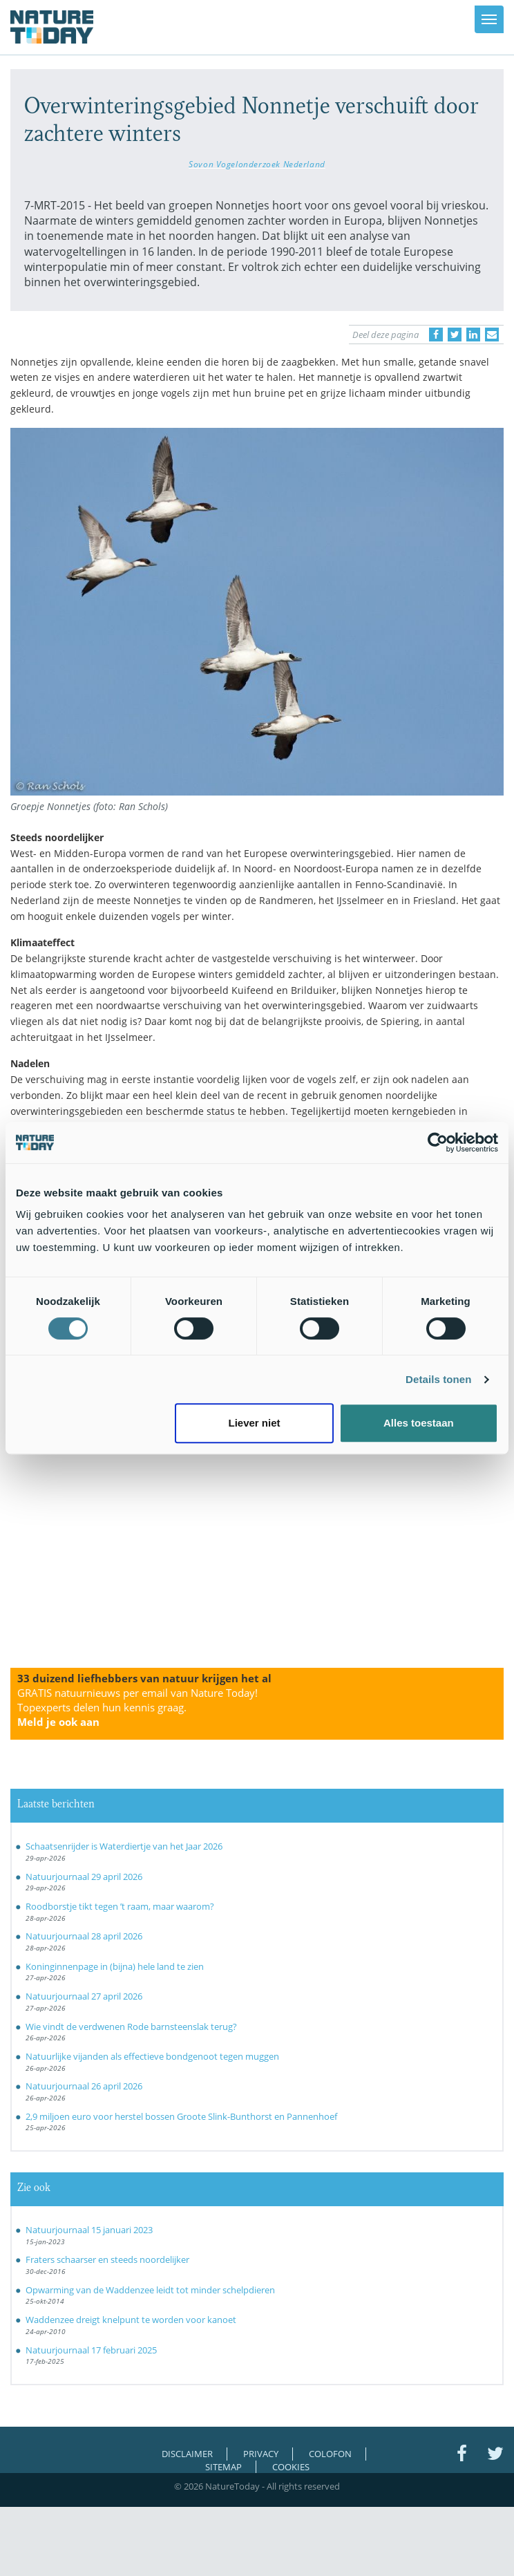 This screenshot has height=2576, width=514. Describe the element at coordinates (115, 1966) in the screenshot. I see `Koninginnenpage in (bijna) hele land te zien` at that location.